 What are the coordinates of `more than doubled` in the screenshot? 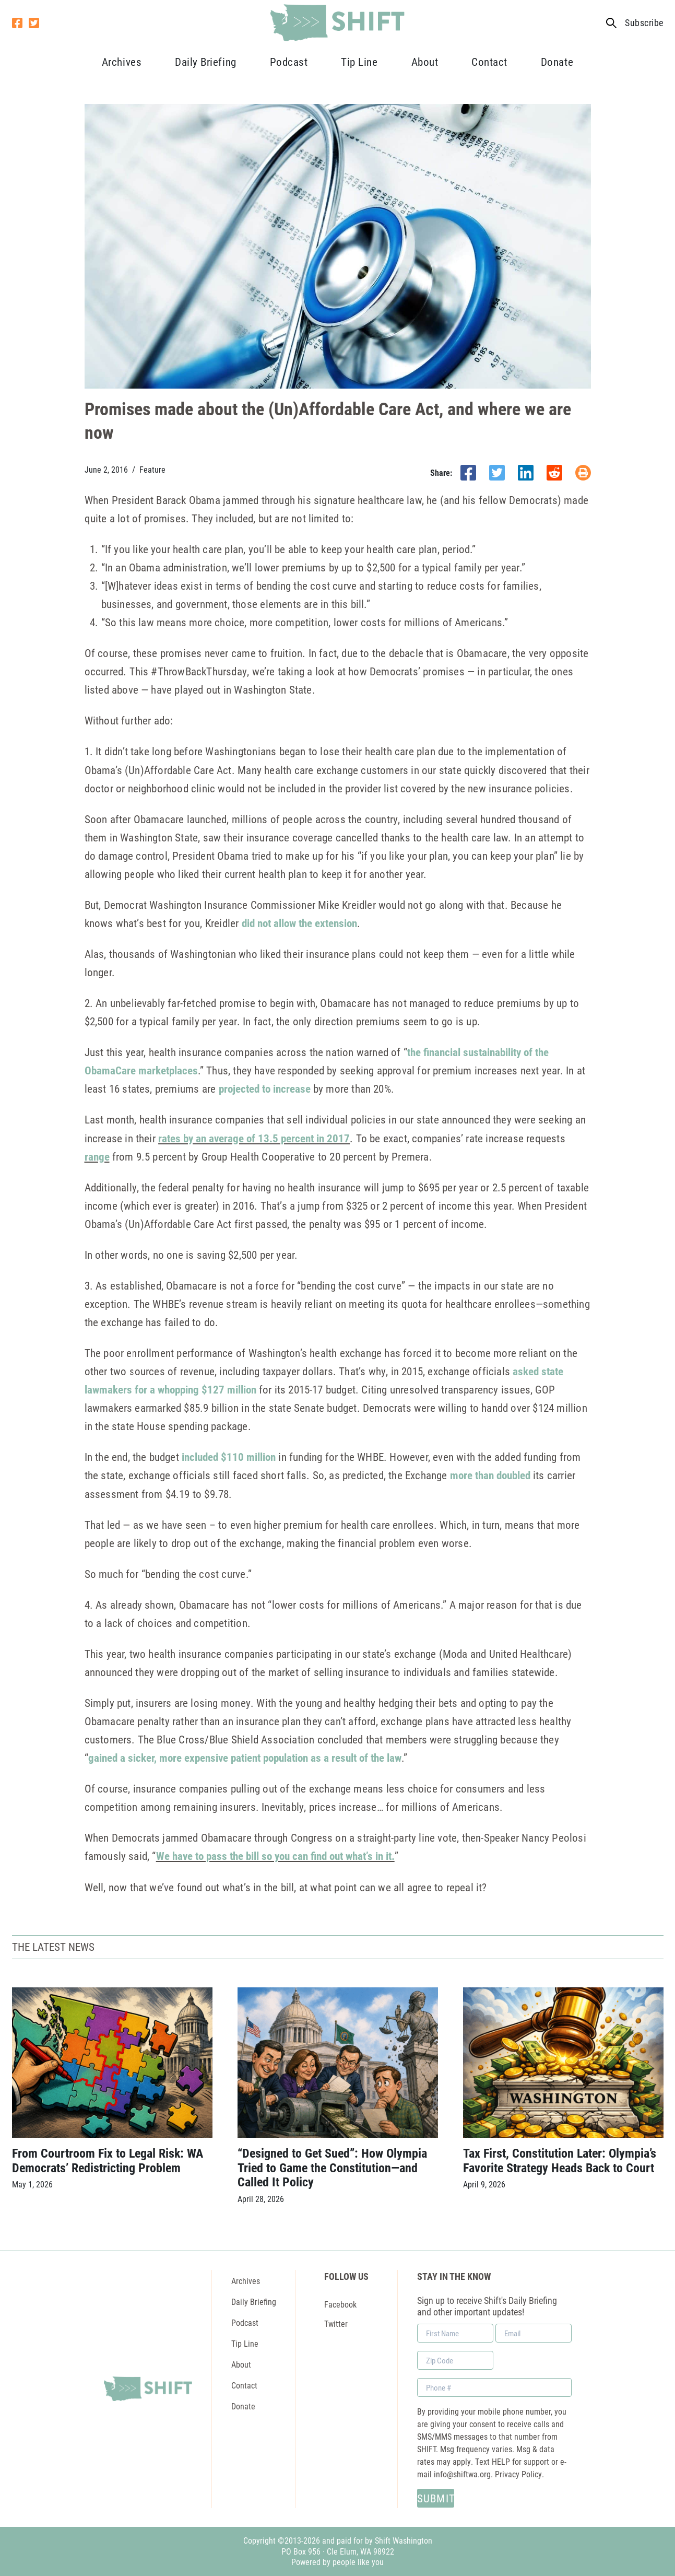 It's located at (490, 1475).